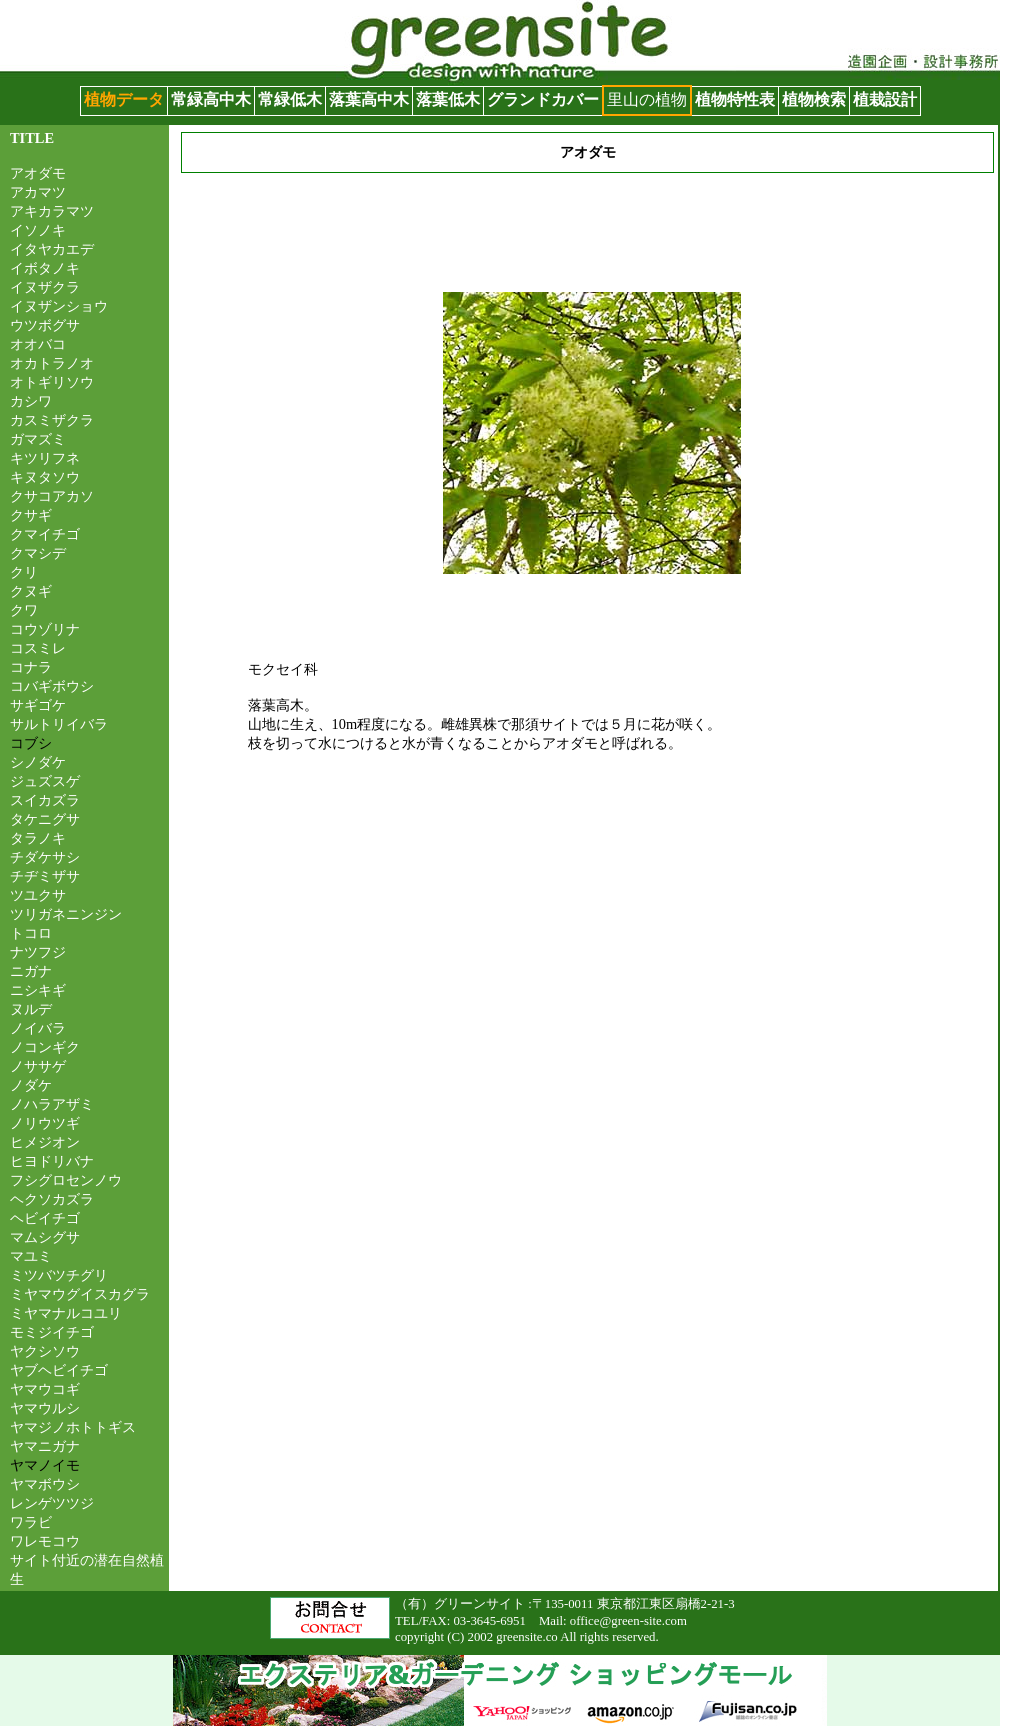 The height and width of the screenshot is (1729, 1024). I want to click on カシワ, so click(31, 401).